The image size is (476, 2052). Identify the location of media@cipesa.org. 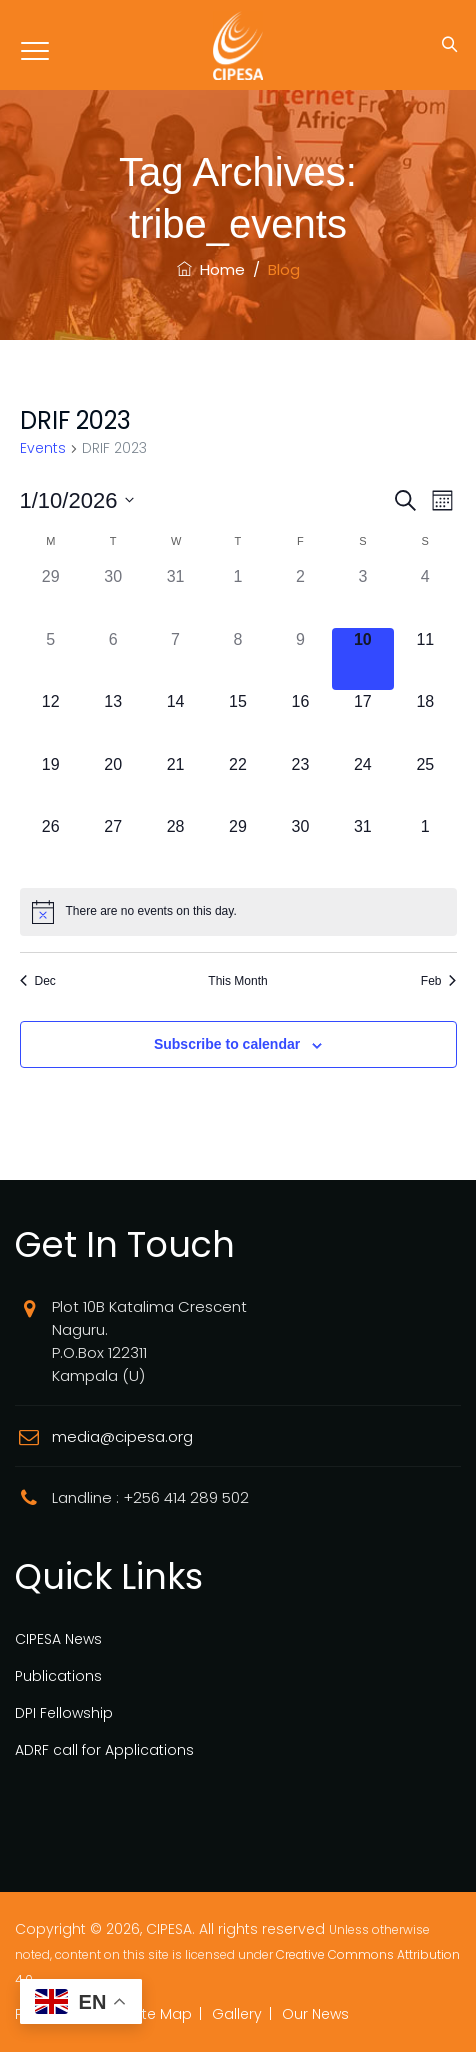
(122, 1436).